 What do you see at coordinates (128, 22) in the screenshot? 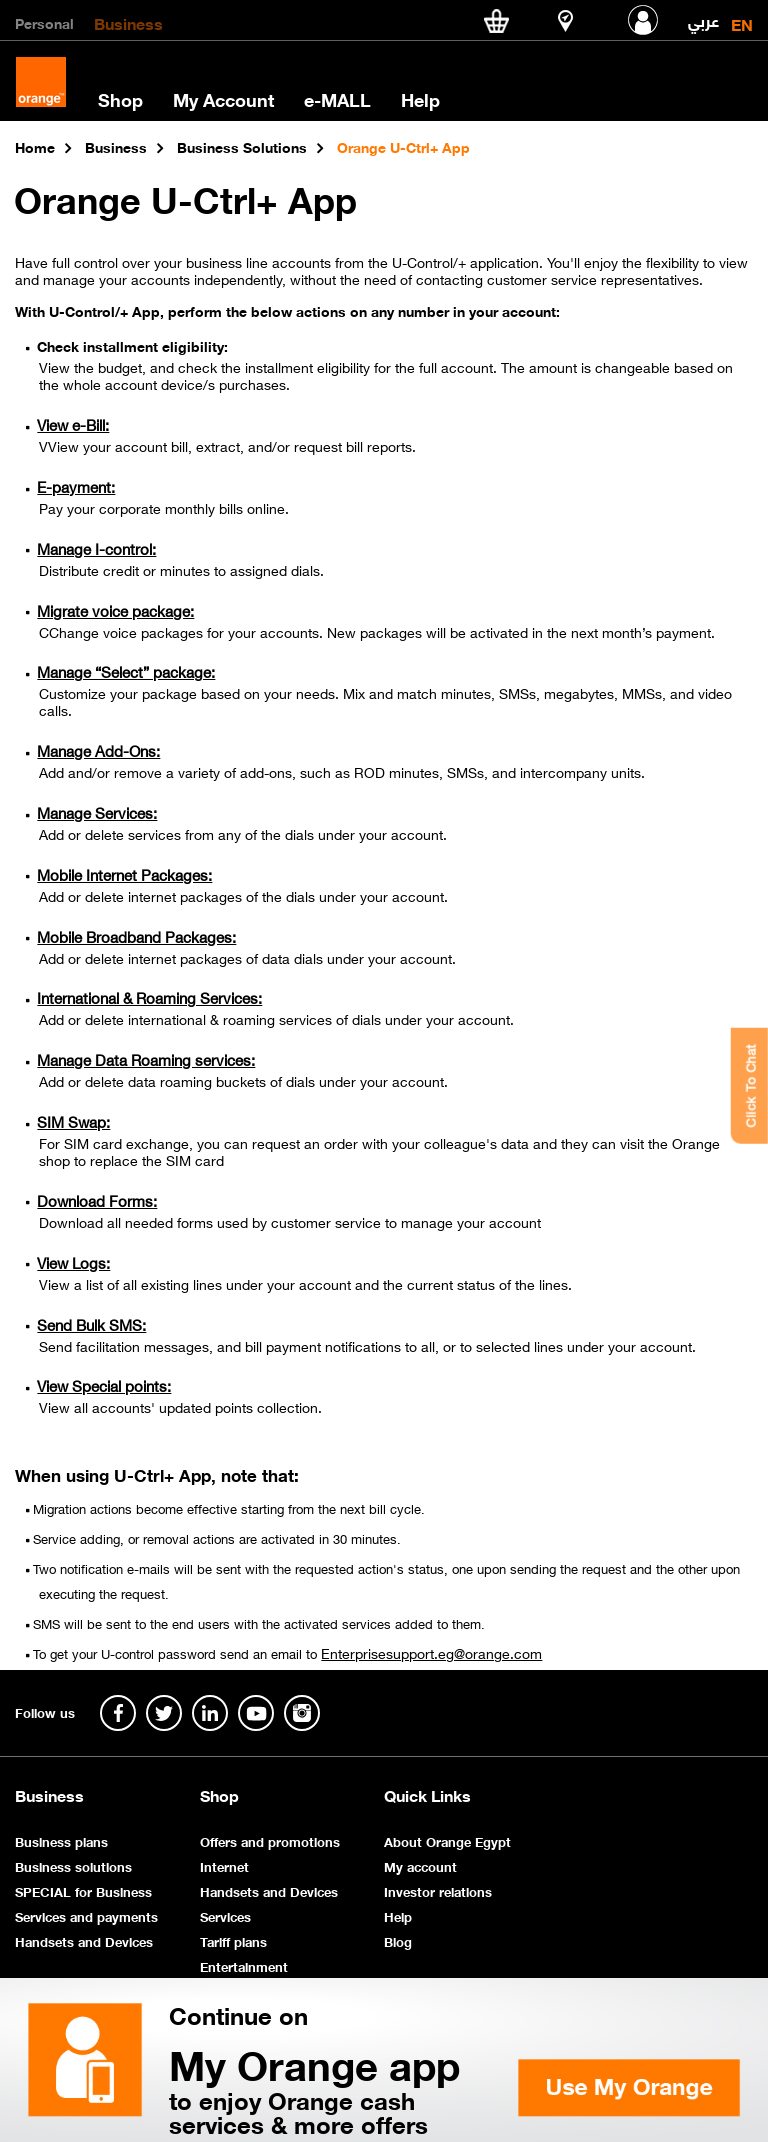
I see `Business` at bounding box center [128, 22].